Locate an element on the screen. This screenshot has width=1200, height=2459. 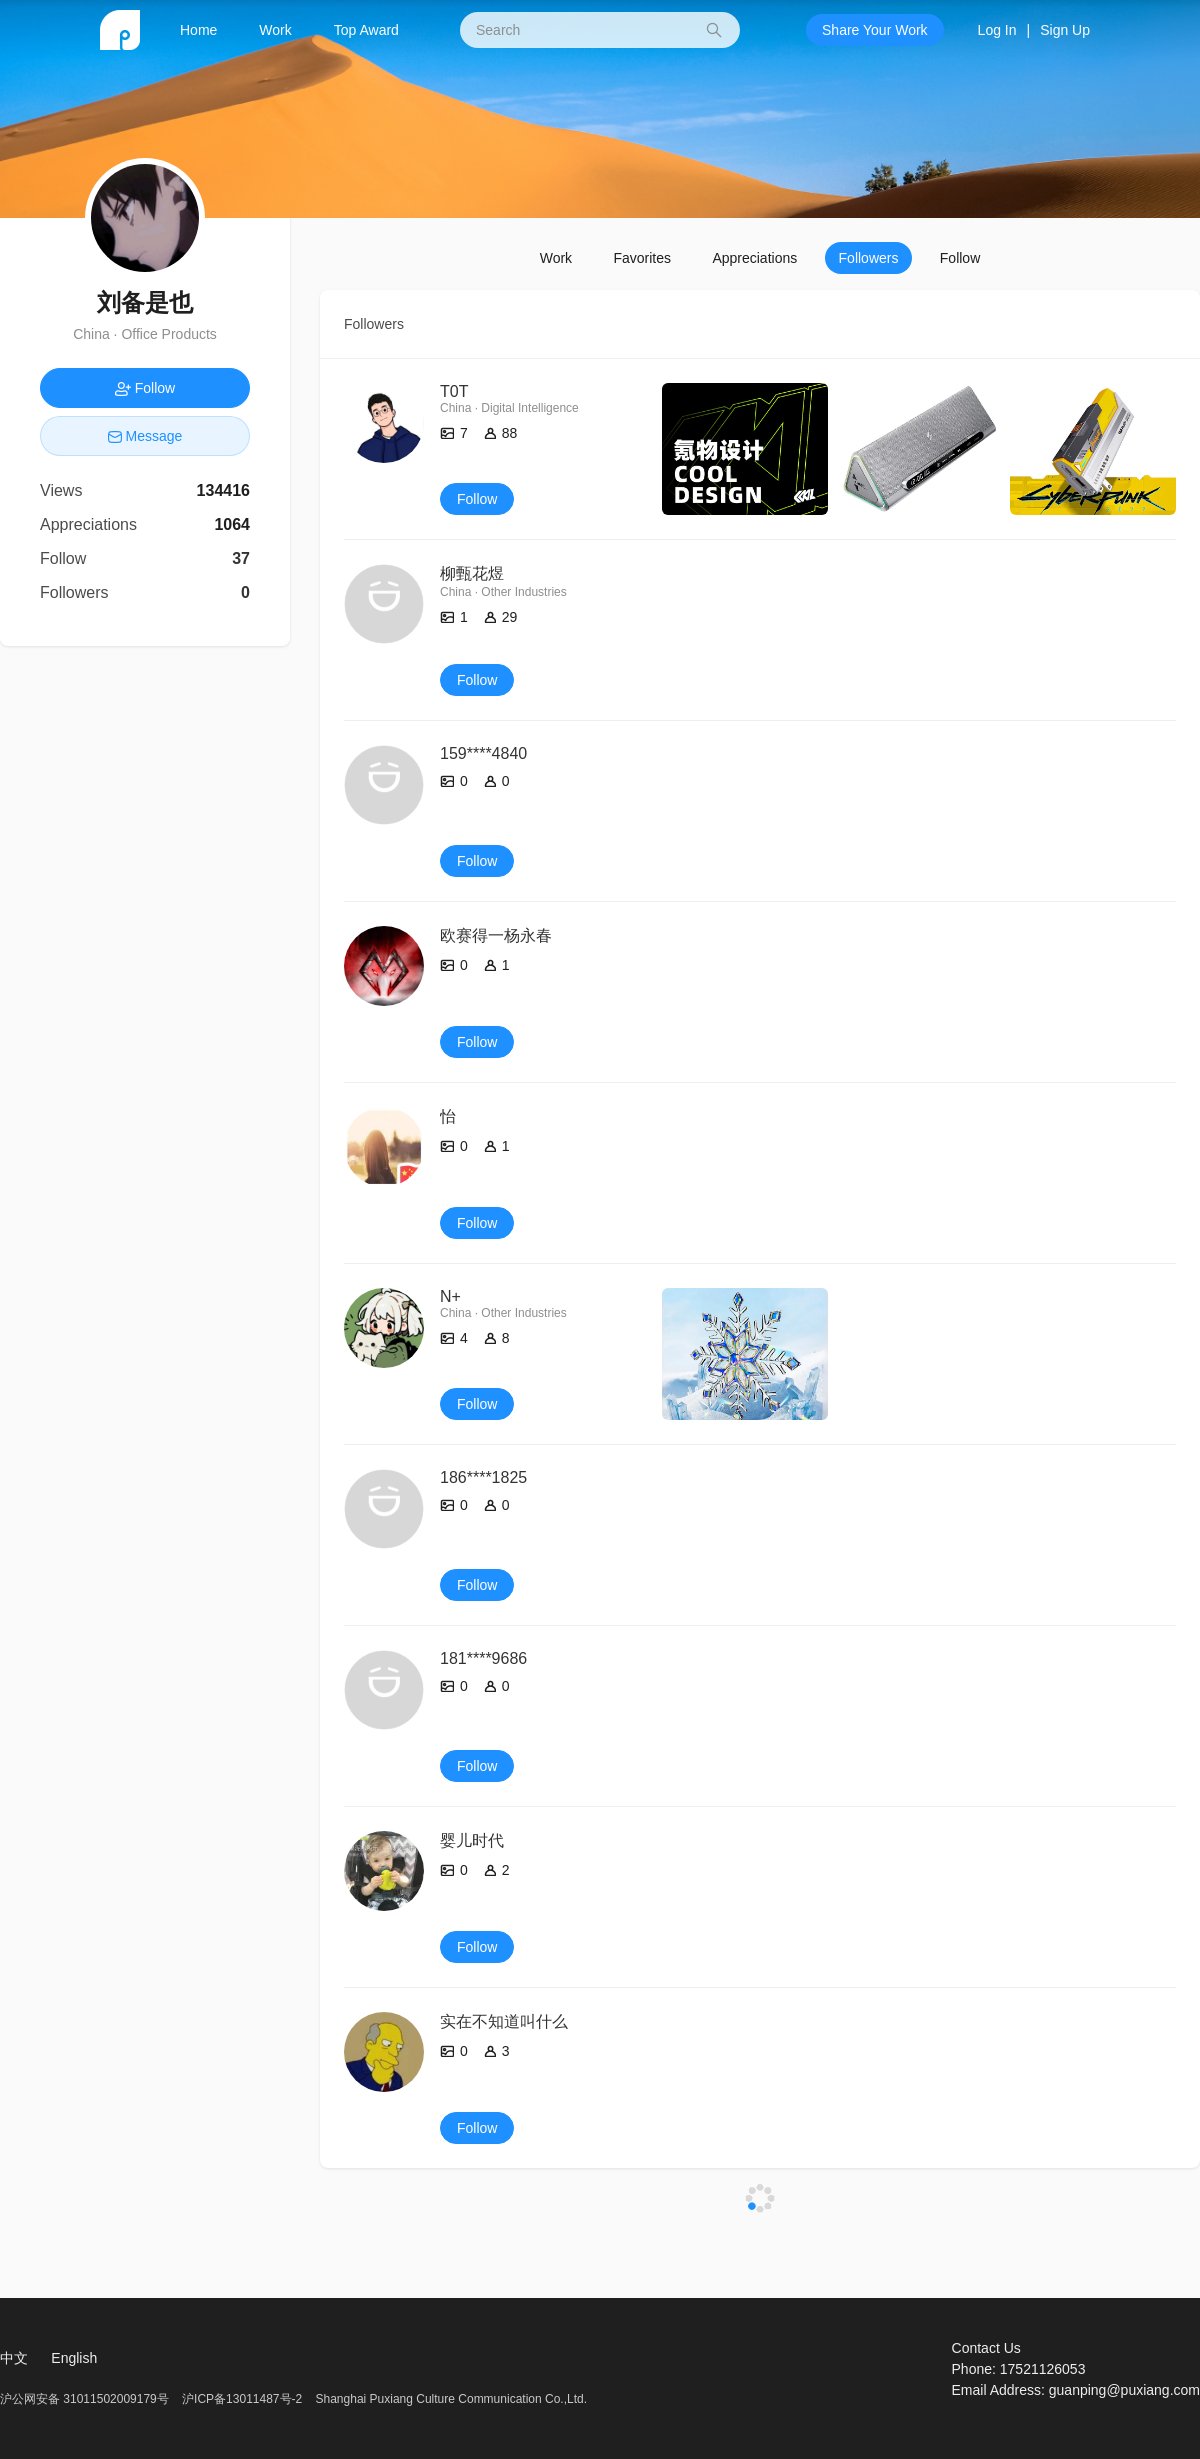
Favorites is located at coordinates (642, 258).